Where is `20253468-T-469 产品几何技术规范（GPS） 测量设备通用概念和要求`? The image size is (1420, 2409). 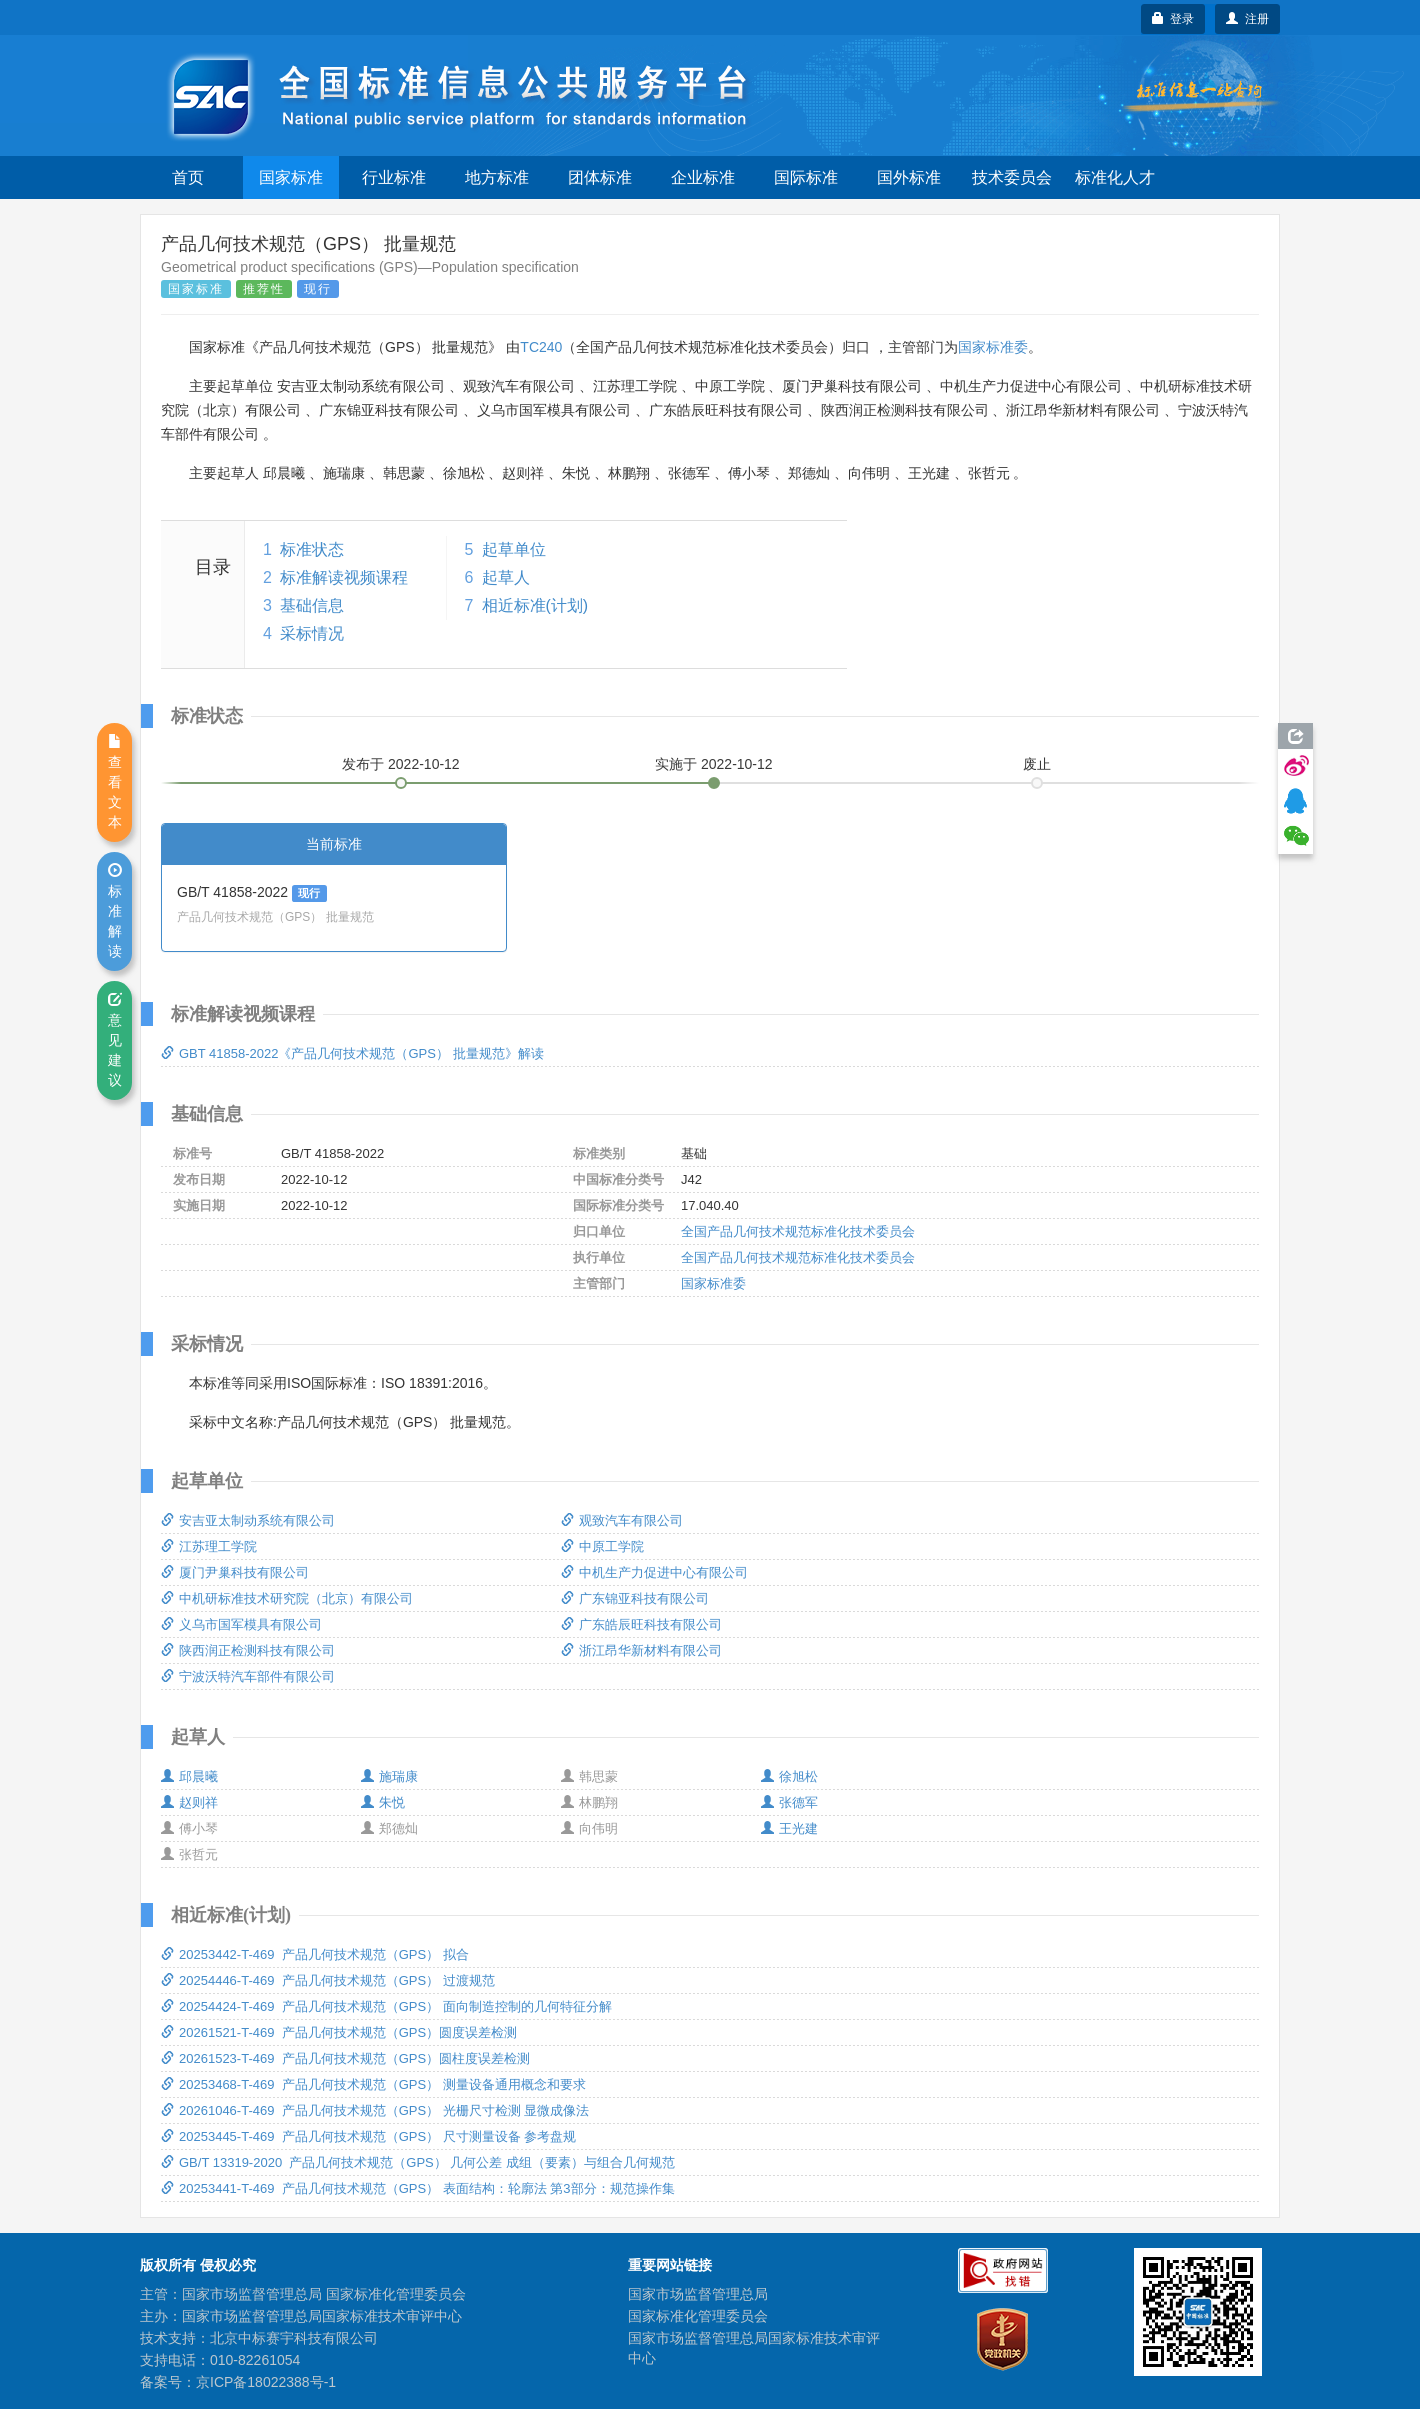
20253468-T-469 产品几何技术规范（GPS） 测量设备通用概念和要求 is located at coordinates (373, 2084).